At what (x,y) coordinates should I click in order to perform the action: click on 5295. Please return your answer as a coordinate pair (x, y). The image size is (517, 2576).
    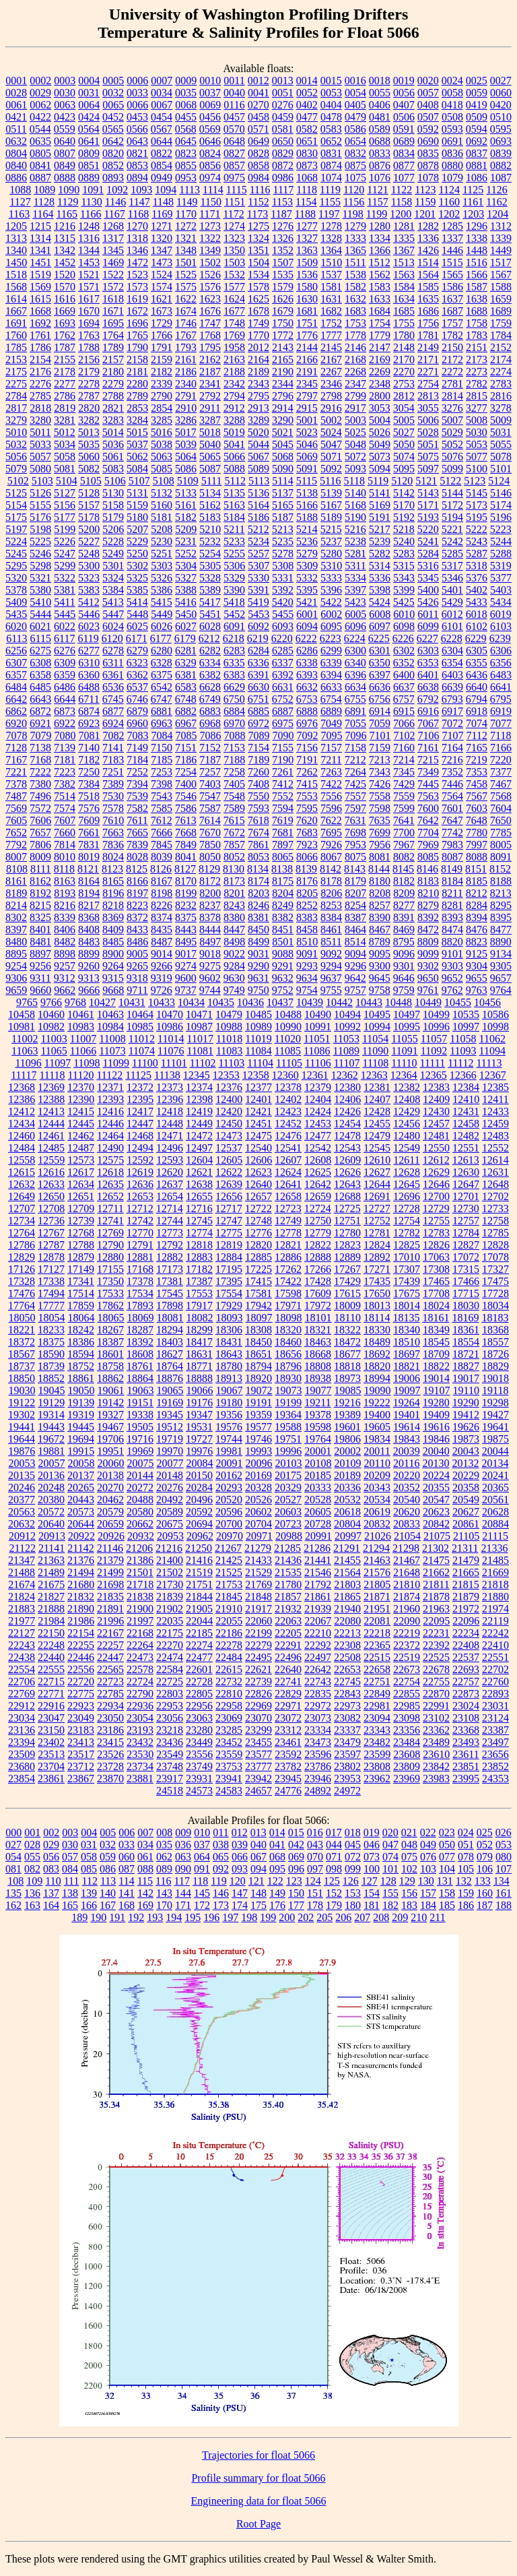
    Looking at the image, I should click on (16, 565).